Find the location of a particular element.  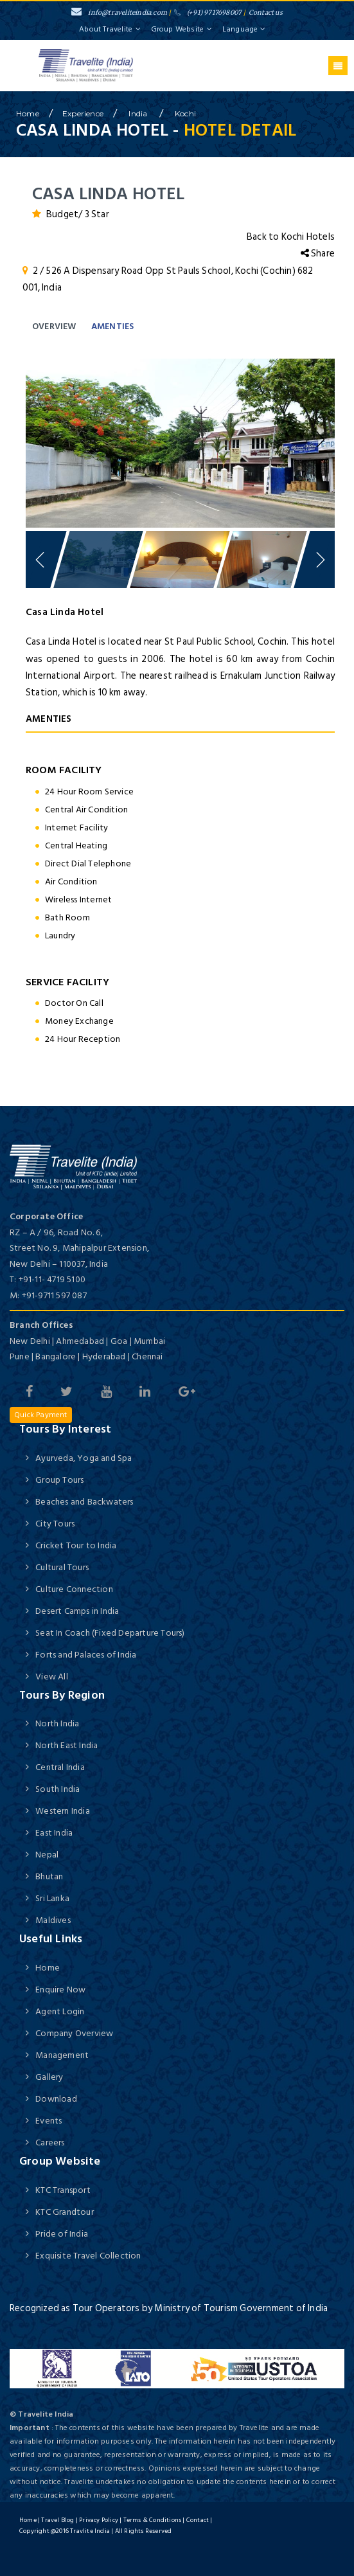

View All is located at coordinates (51, 1676).